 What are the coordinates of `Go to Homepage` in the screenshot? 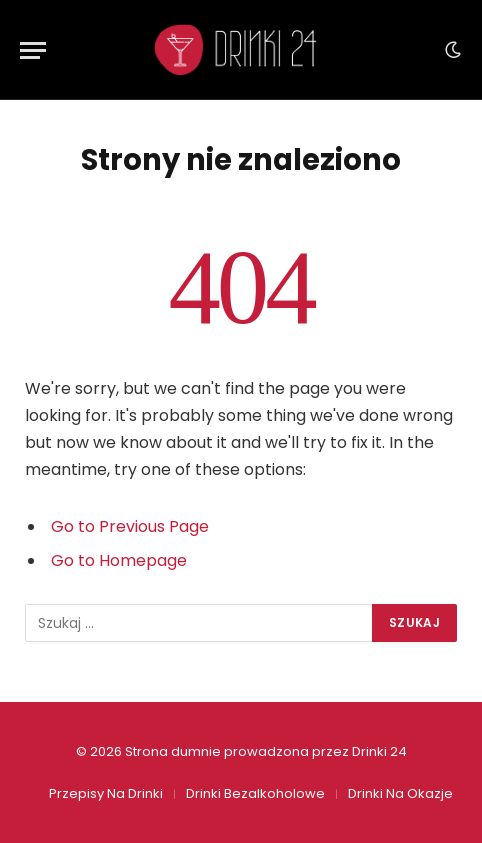 It's located at (119, 560).